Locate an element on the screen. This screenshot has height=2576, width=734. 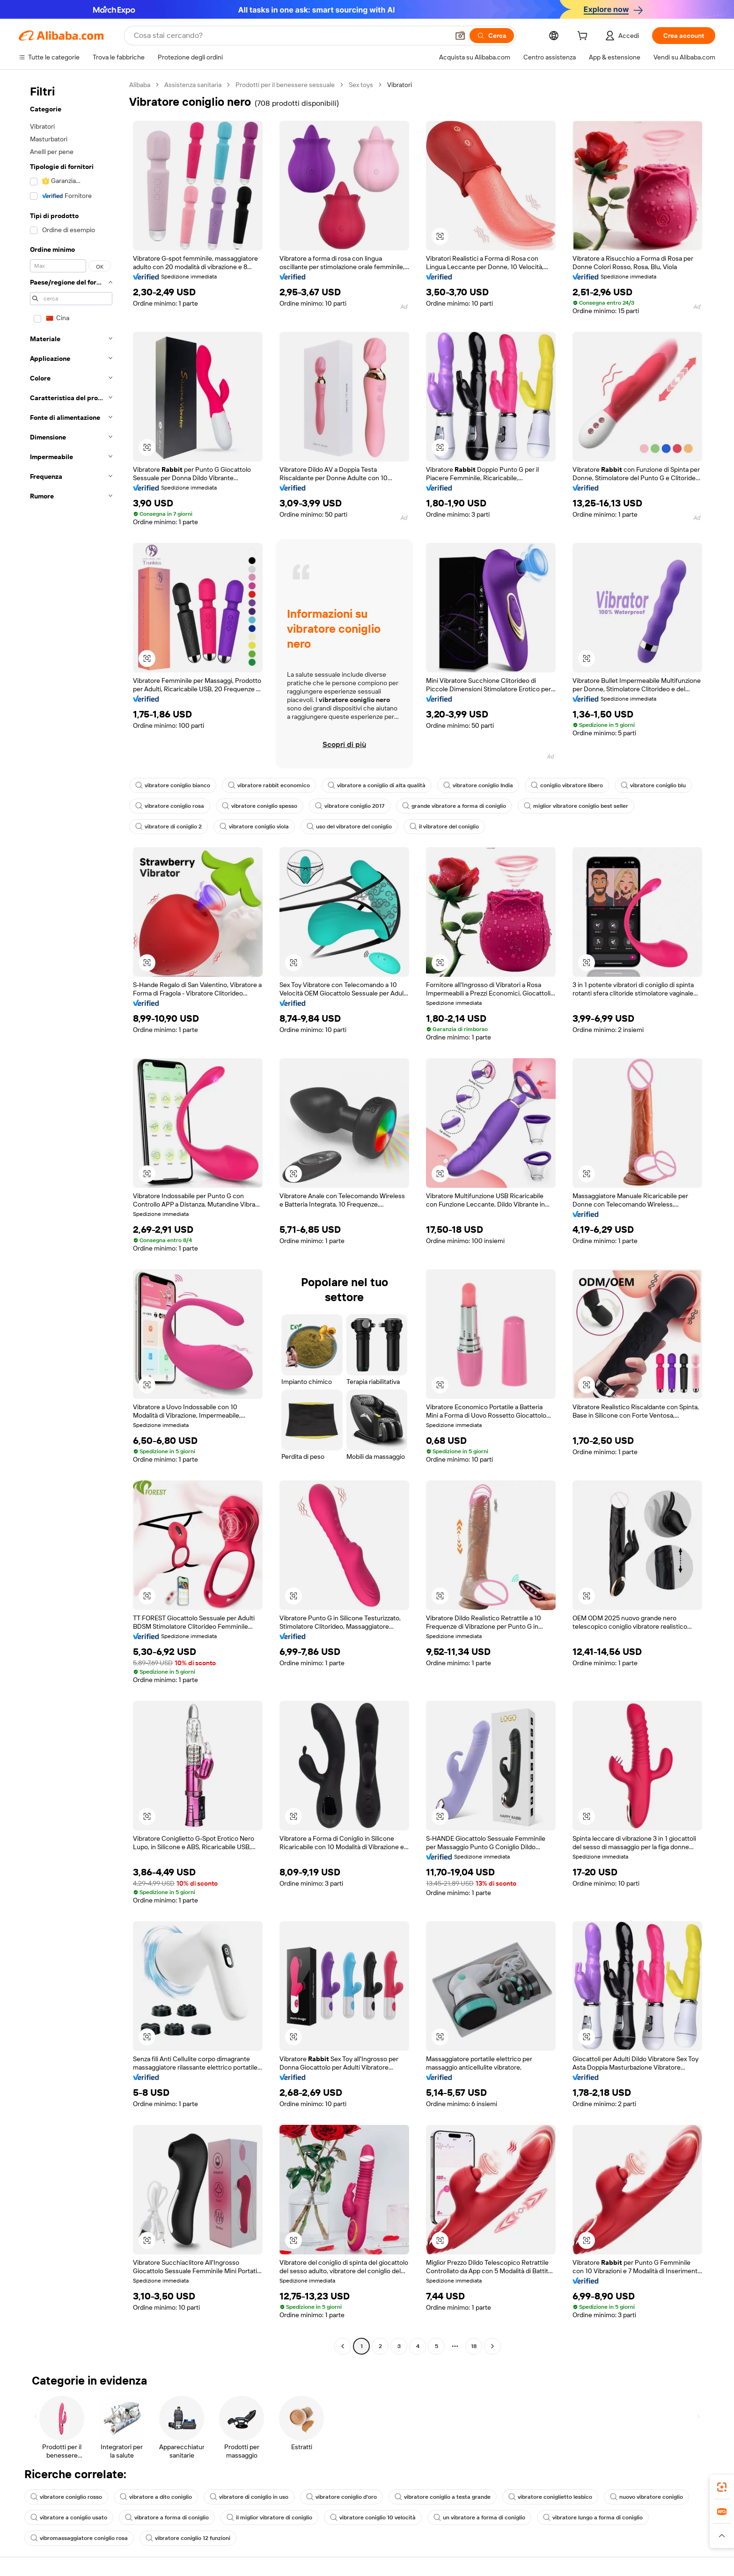
vibratore di coniglio 2 is located at coordinates (168, 826).